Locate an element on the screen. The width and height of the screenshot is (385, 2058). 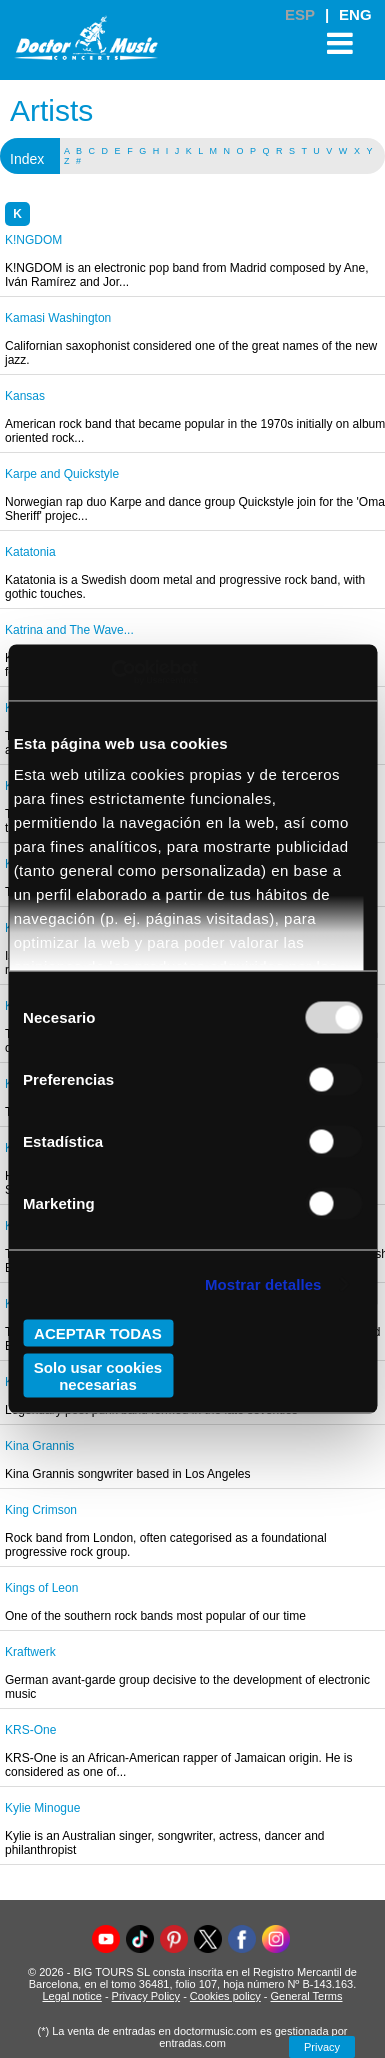
ACEPTAR TODAS is located at coordinates (98, 1332).